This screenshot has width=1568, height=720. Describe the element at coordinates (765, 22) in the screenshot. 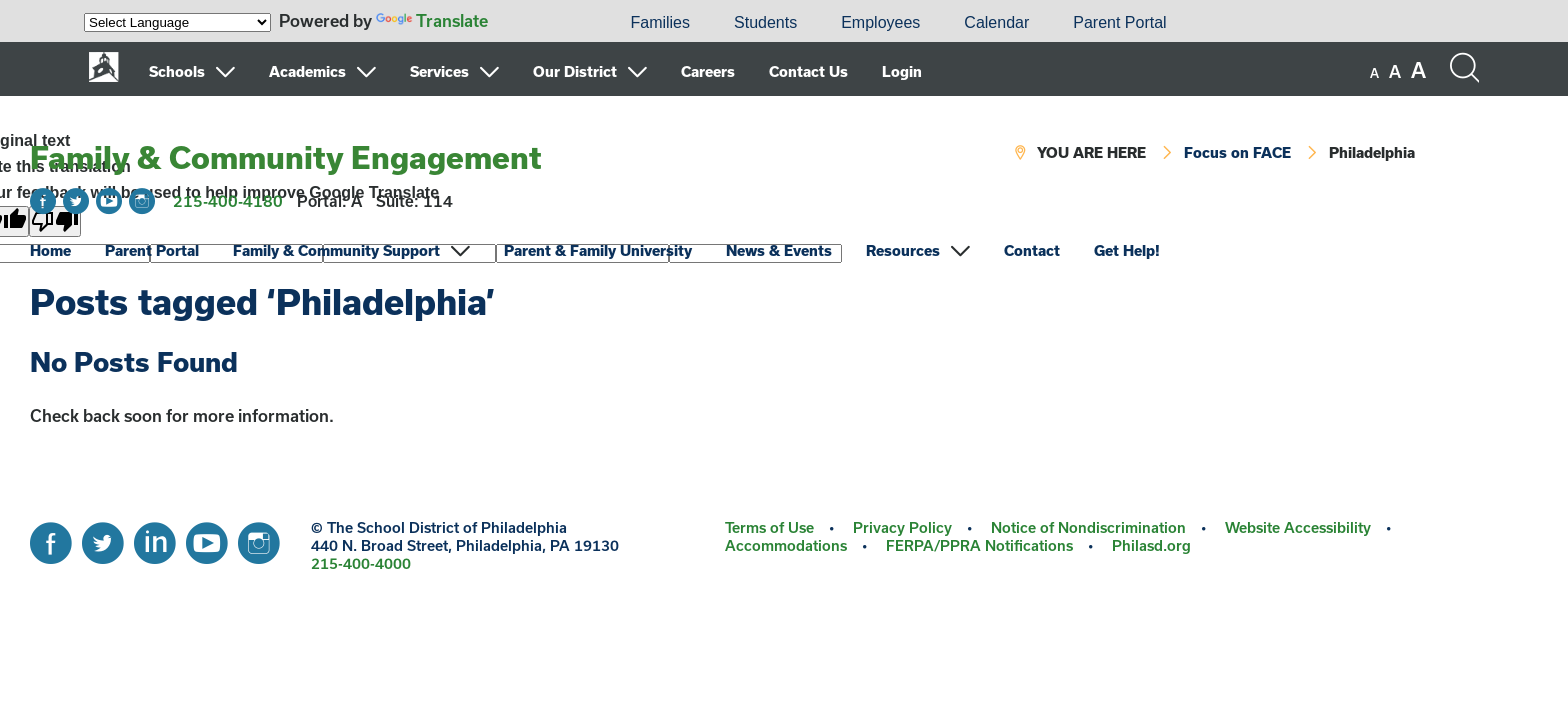

I see `Students` at that location.